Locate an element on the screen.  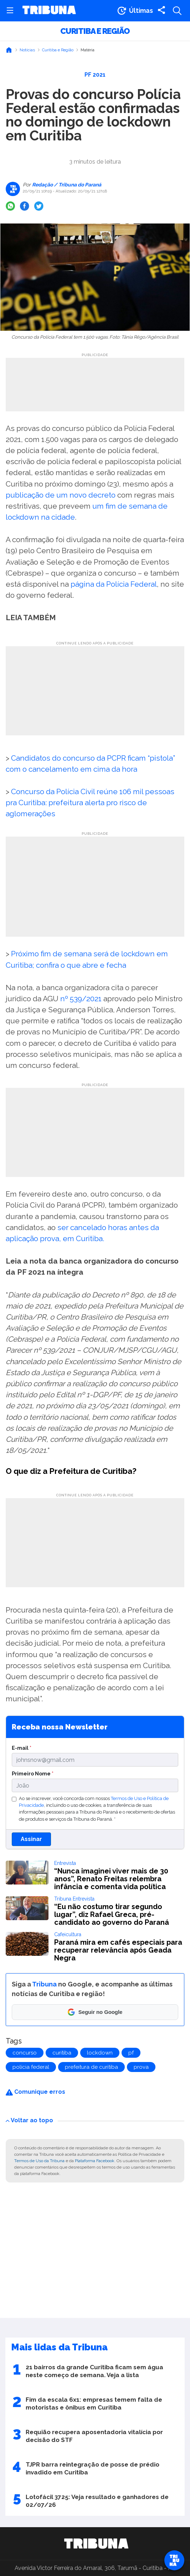
Curitiba e Região is located at coordinates (95, 31).